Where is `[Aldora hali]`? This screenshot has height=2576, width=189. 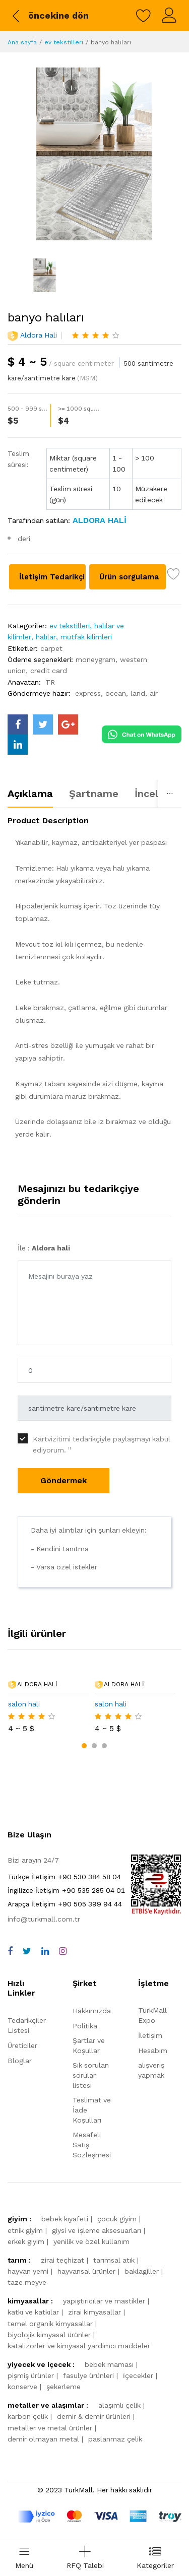
[Aldora hali] is located at coordinates (98, 520).